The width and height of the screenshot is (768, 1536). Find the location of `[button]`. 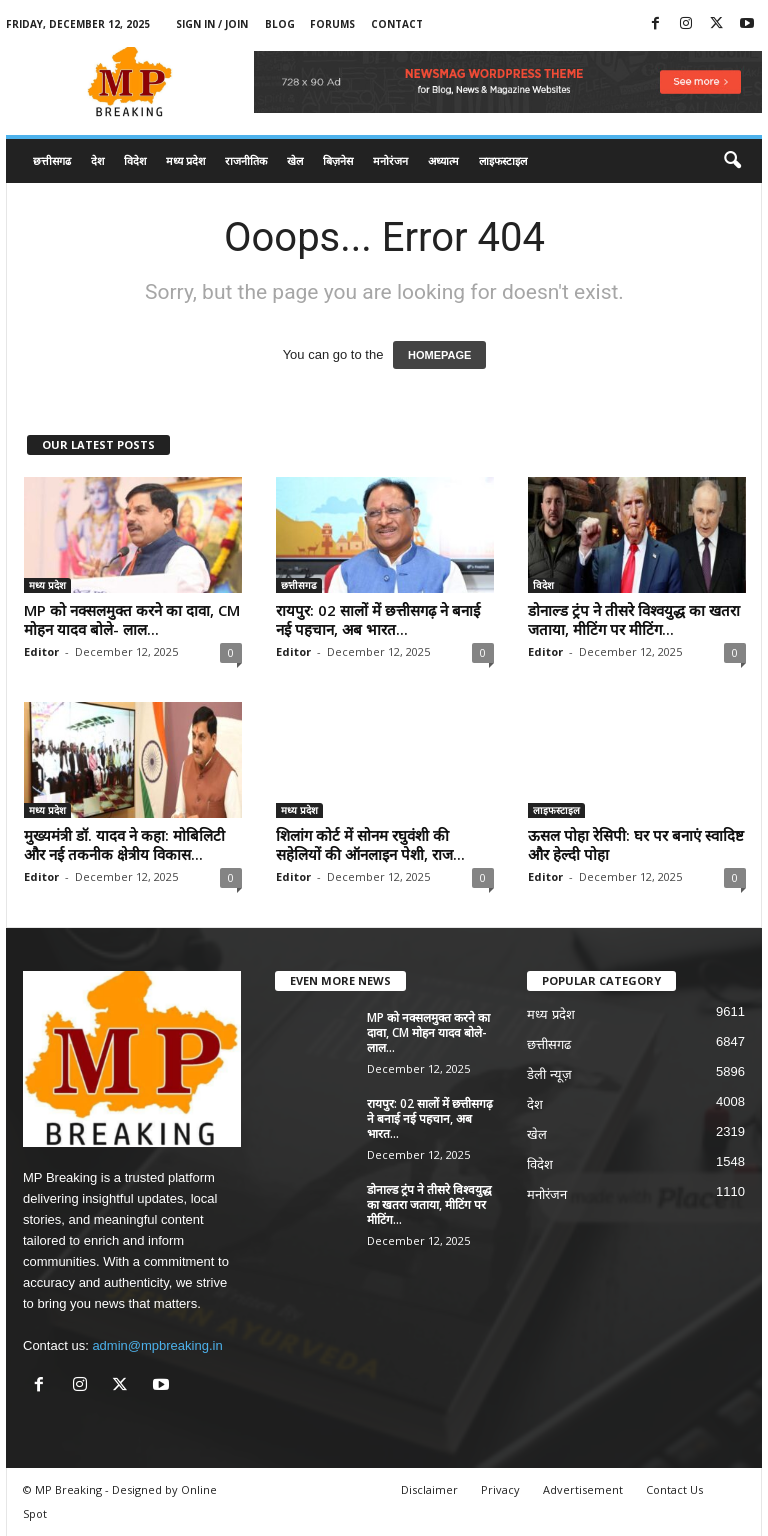

[button] is located at coordinates (732, 161).